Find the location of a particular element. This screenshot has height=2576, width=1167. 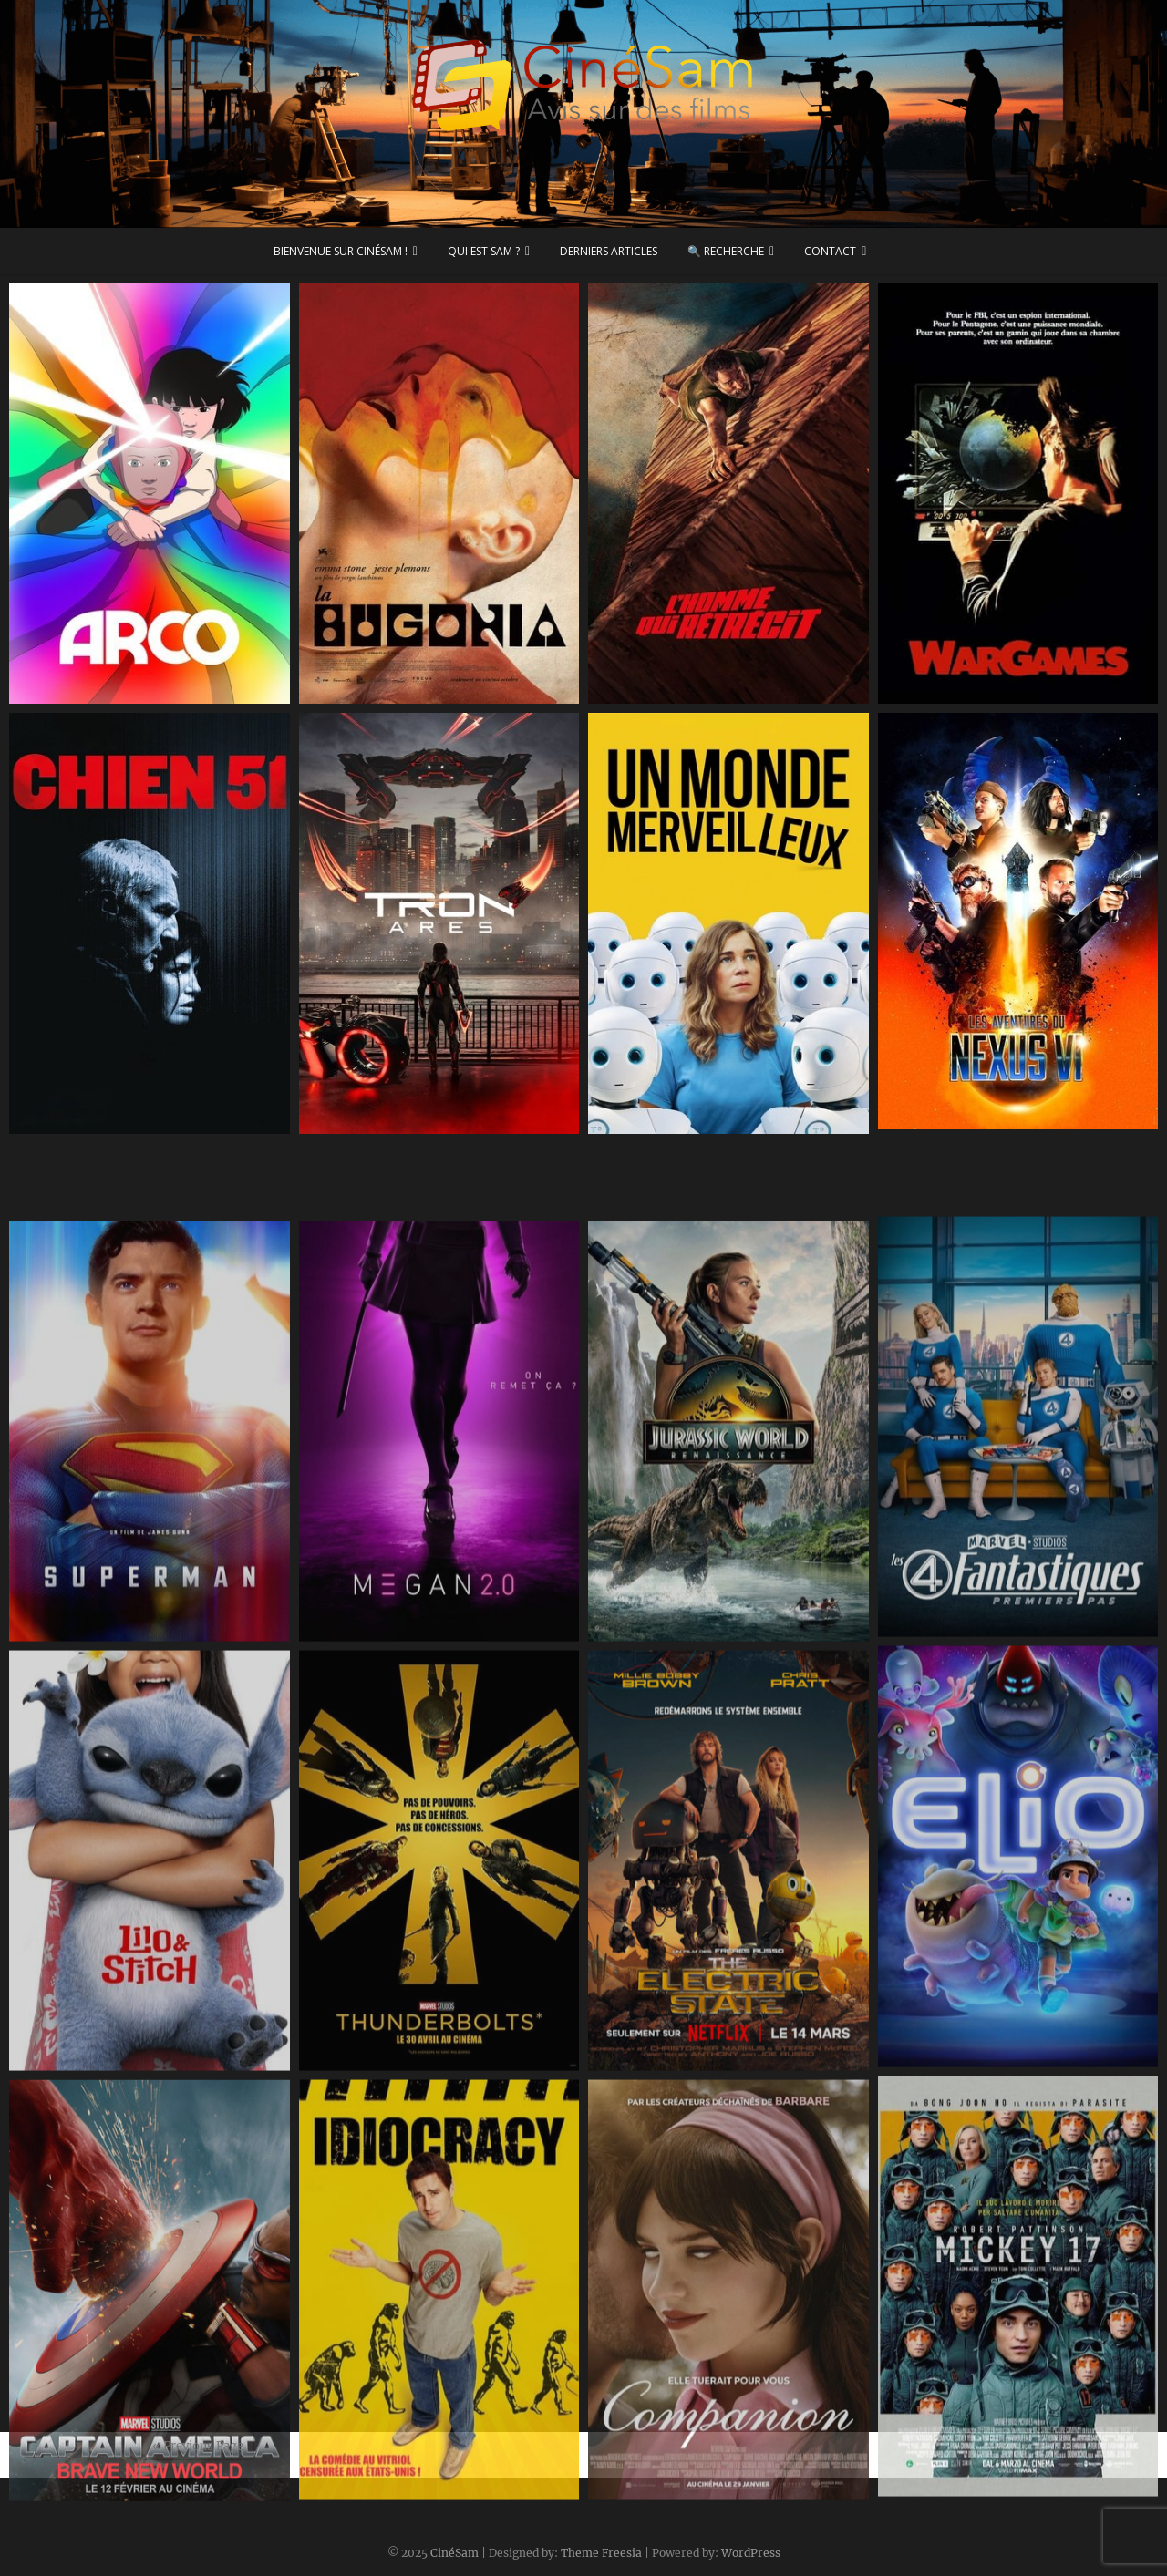

🔍 Recherche is located at coordinates (725, 251).